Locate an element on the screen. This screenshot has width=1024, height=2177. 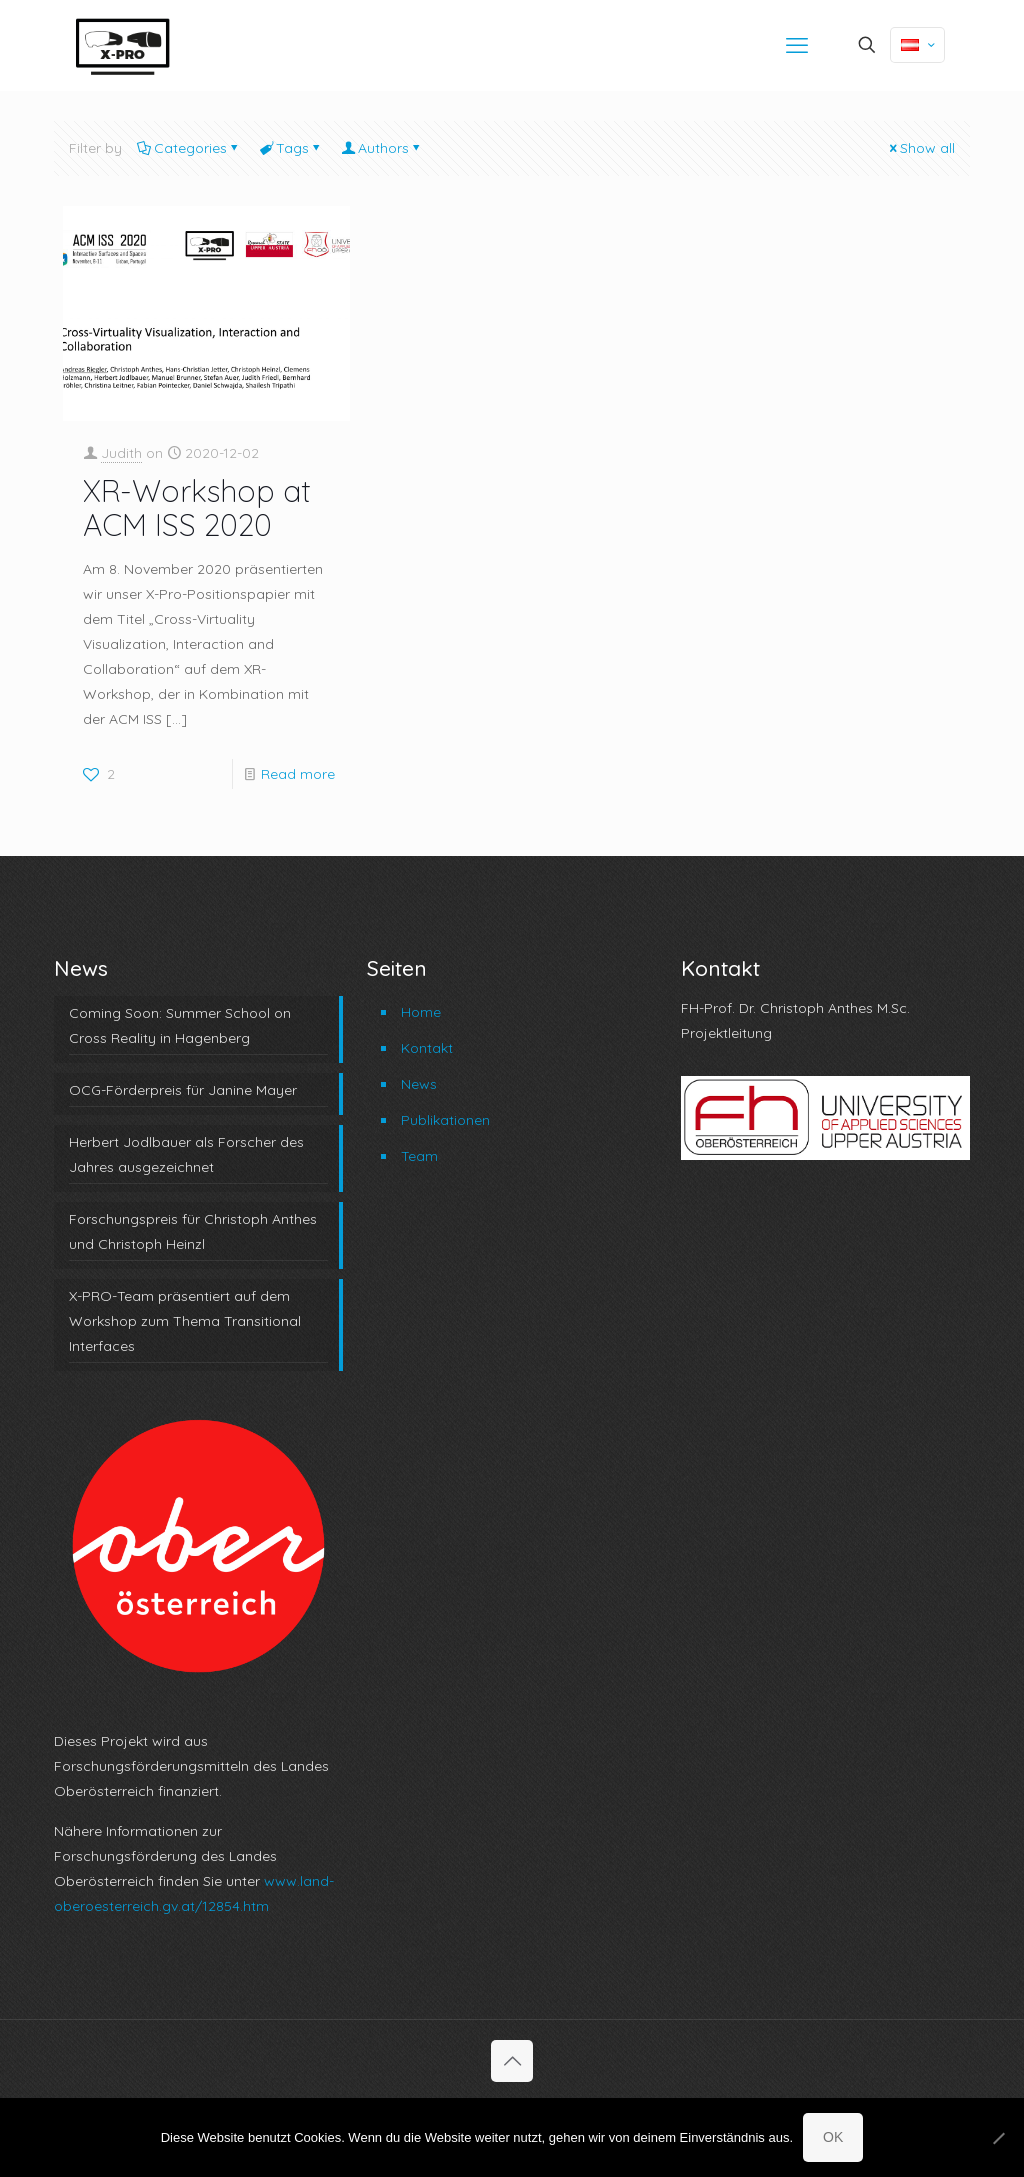
Categories is located at coordinates (189, 148).